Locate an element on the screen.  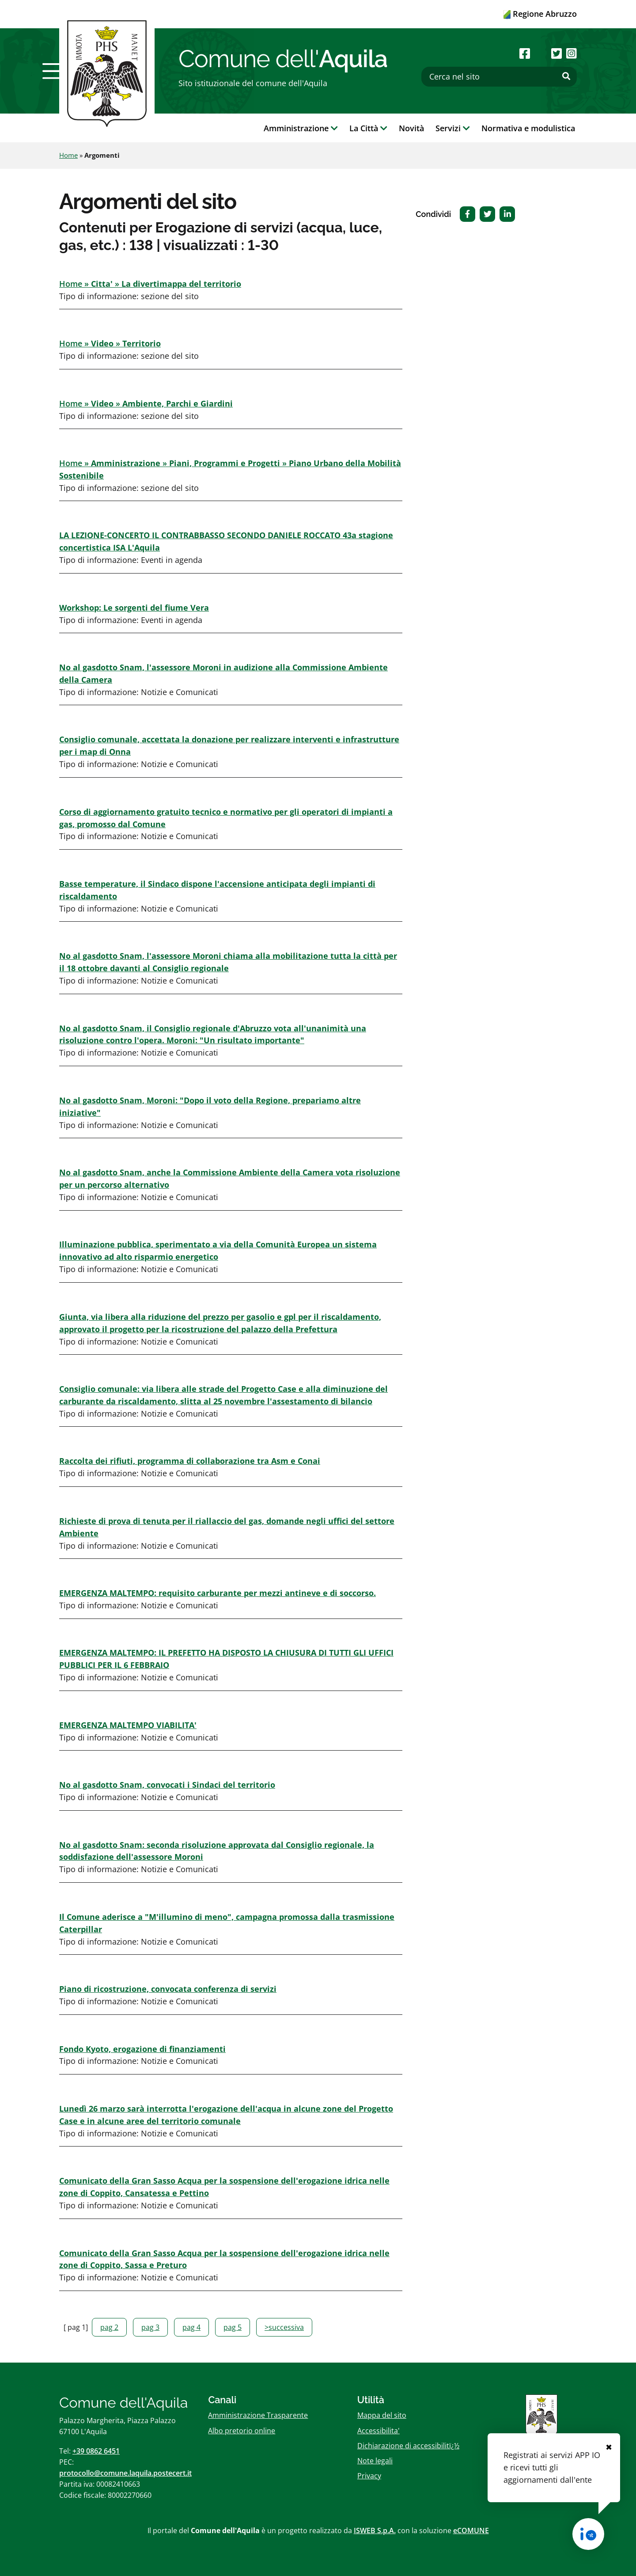
[Seguici su Twitter] is located at coordinates (556, 53).